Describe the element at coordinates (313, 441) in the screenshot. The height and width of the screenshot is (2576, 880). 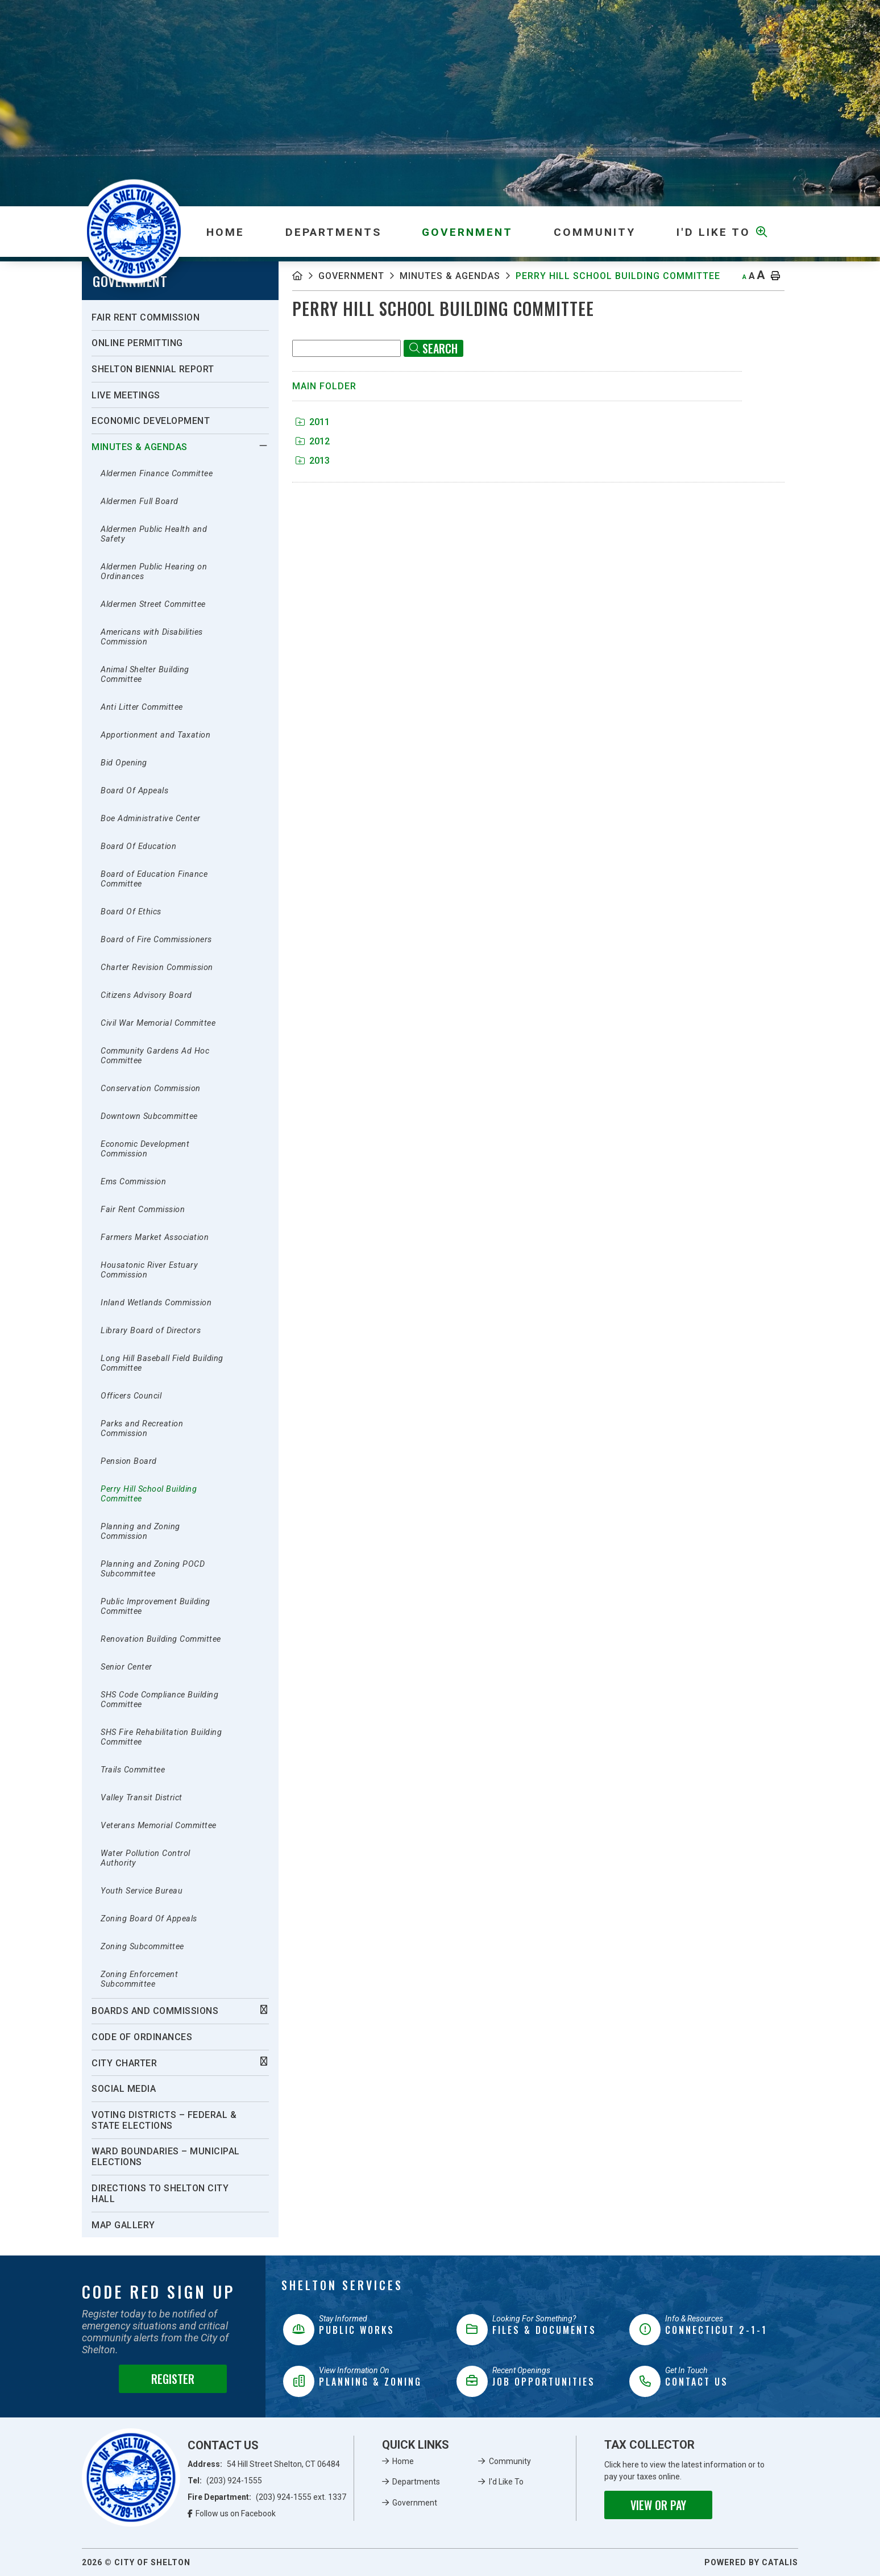
I see `2012` at that location.